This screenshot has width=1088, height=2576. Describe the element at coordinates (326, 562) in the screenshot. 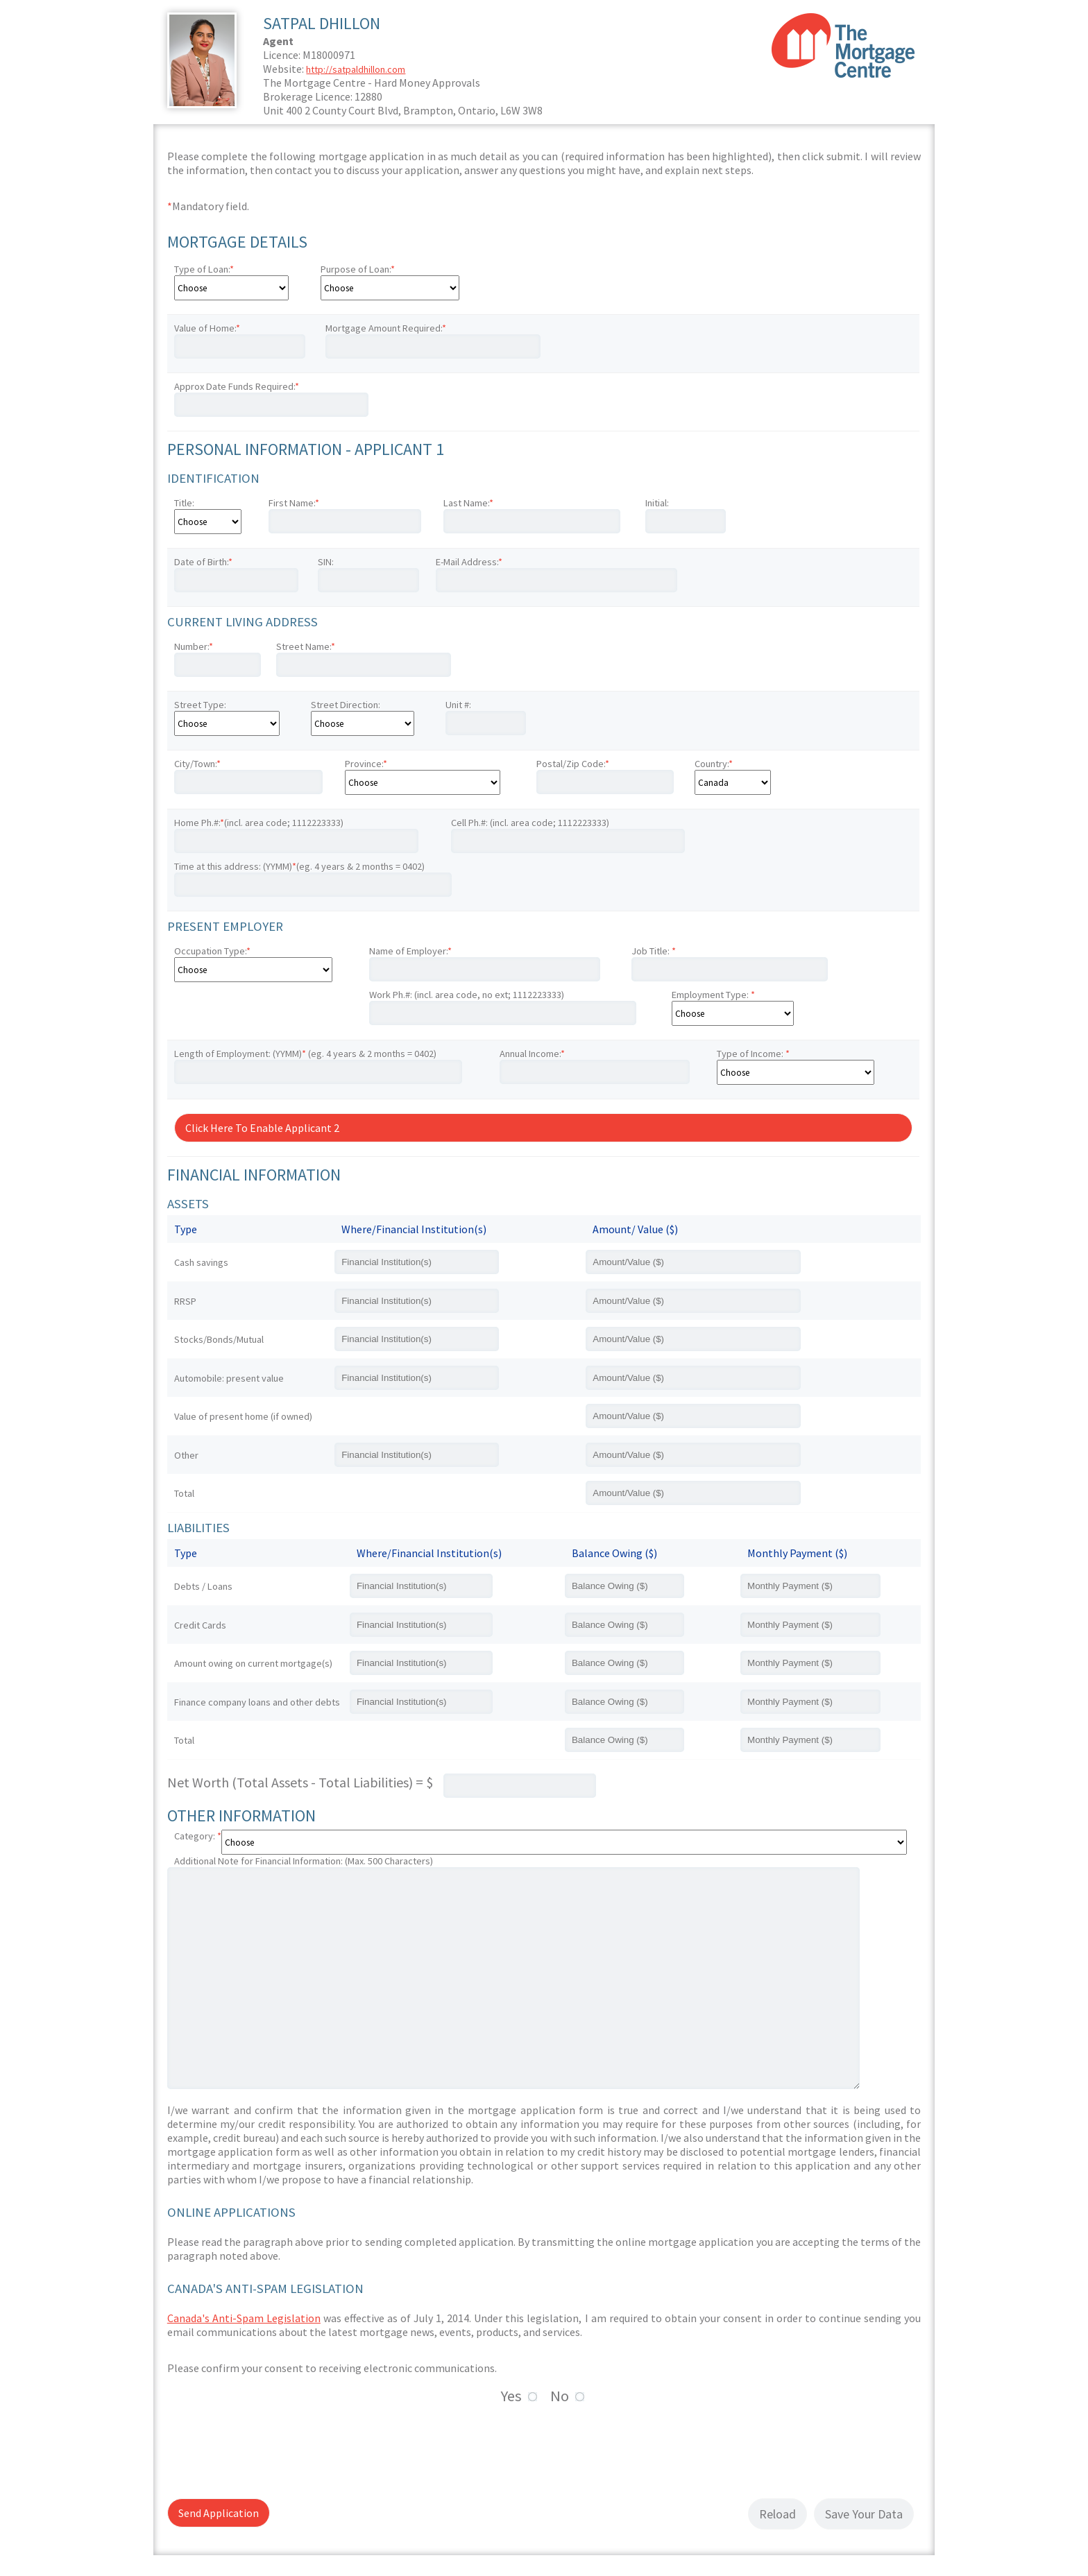

I see `SIN:` at that location.